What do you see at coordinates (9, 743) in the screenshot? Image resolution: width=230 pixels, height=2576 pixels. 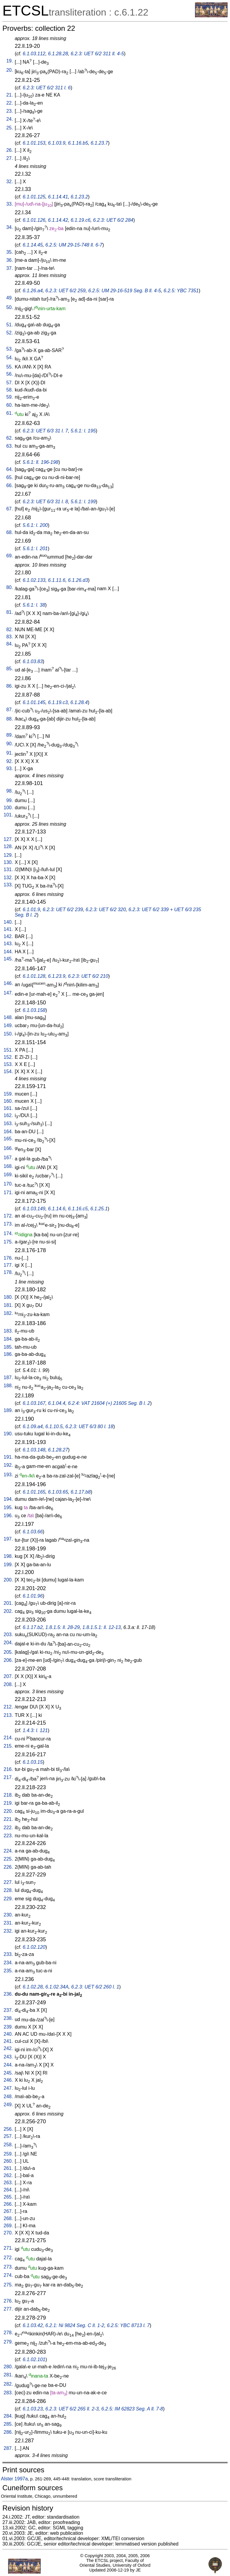 I see `90.` at bounding box center [9, 743].